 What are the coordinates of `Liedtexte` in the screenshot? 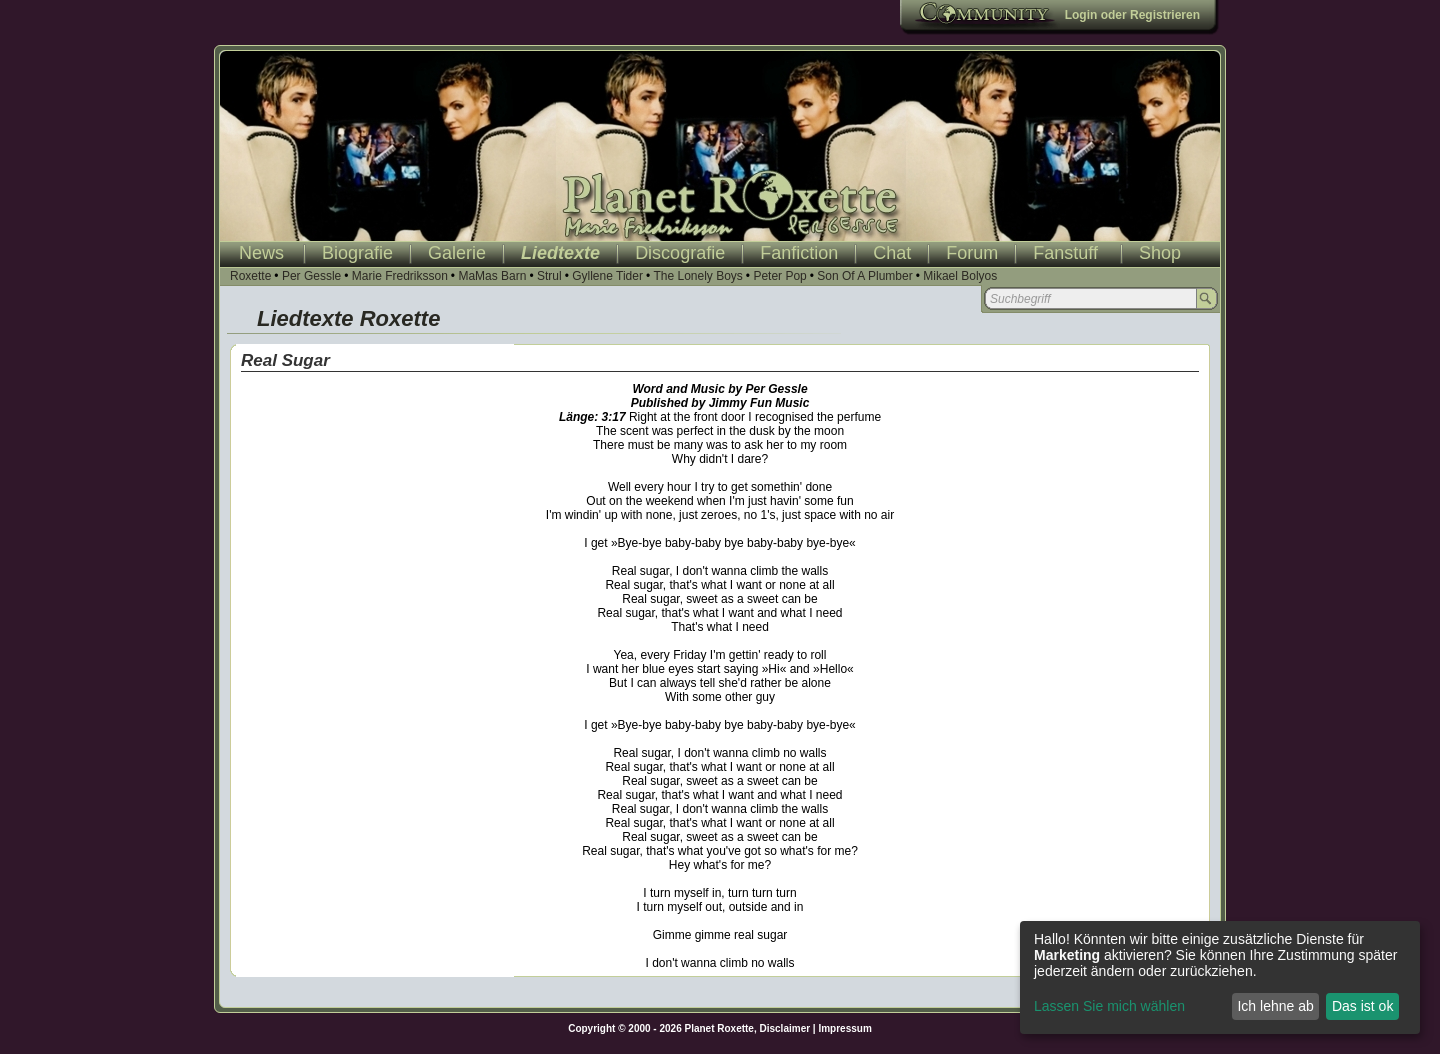 It's located at (560, 253).